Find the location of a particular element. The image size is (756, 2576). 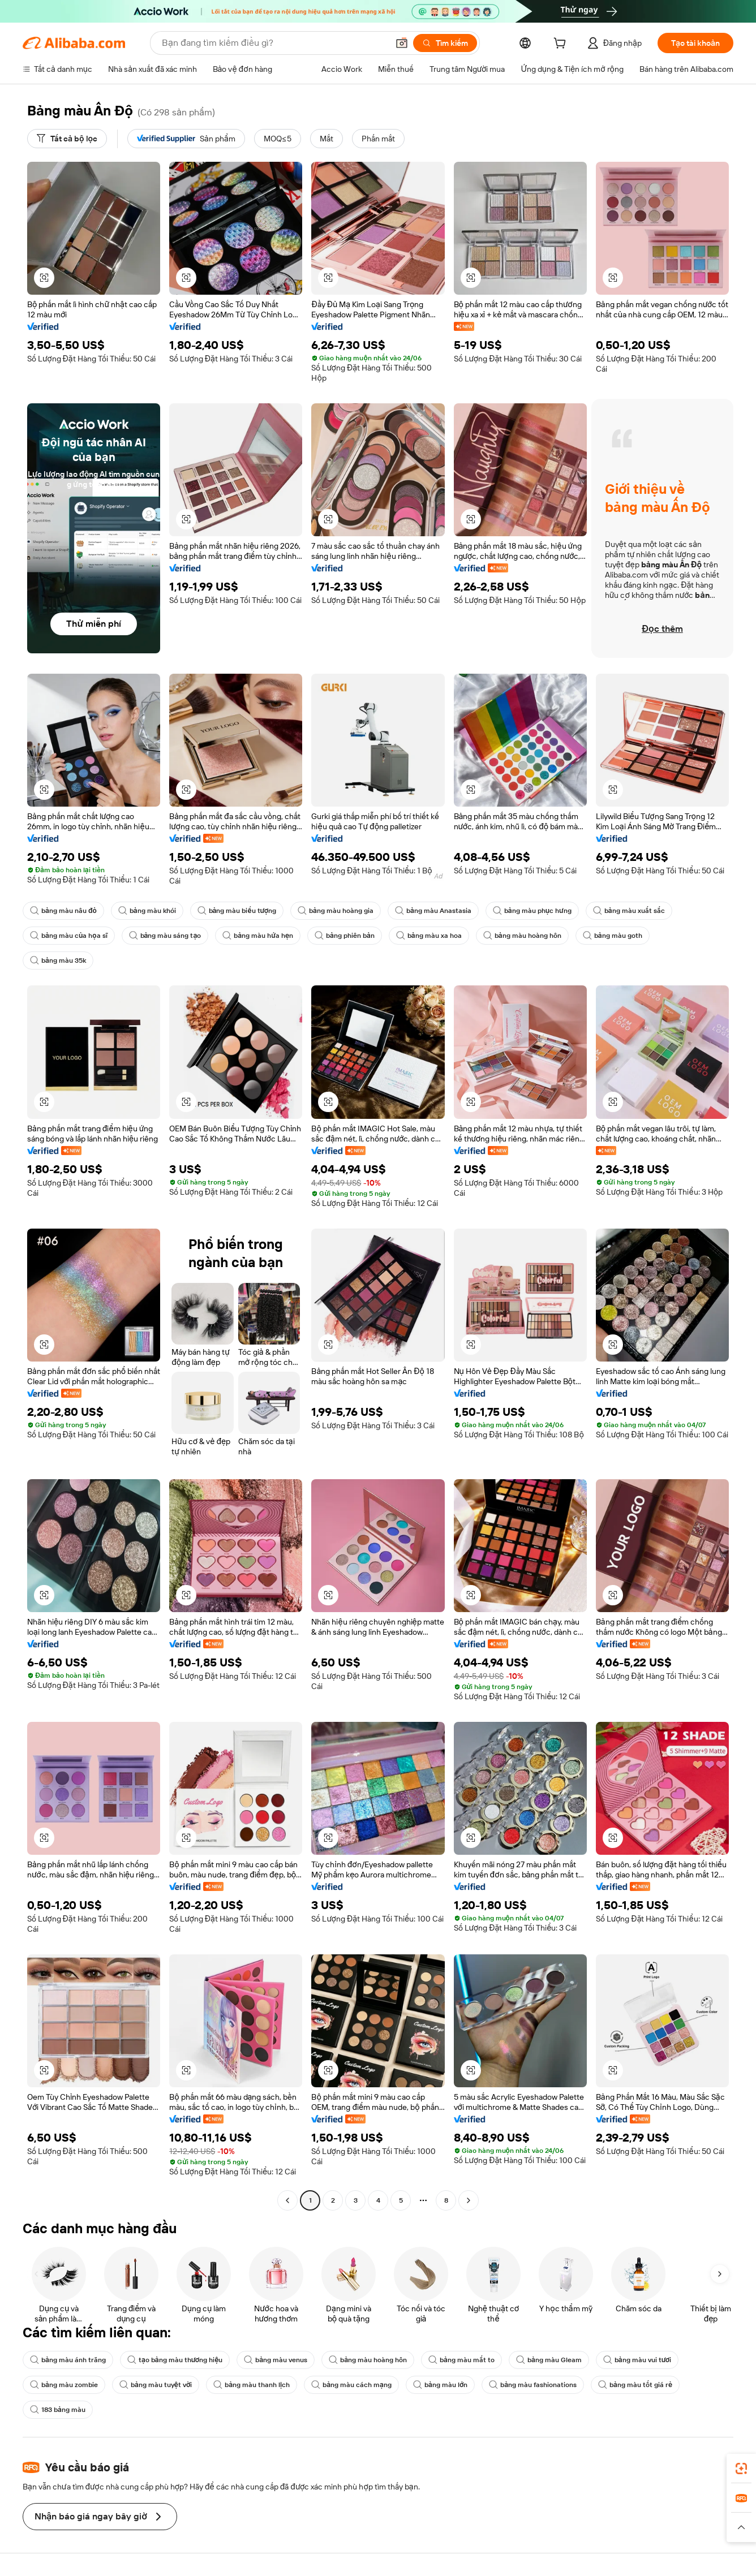

[Go to next page] is located at coordinates (468, 2200).